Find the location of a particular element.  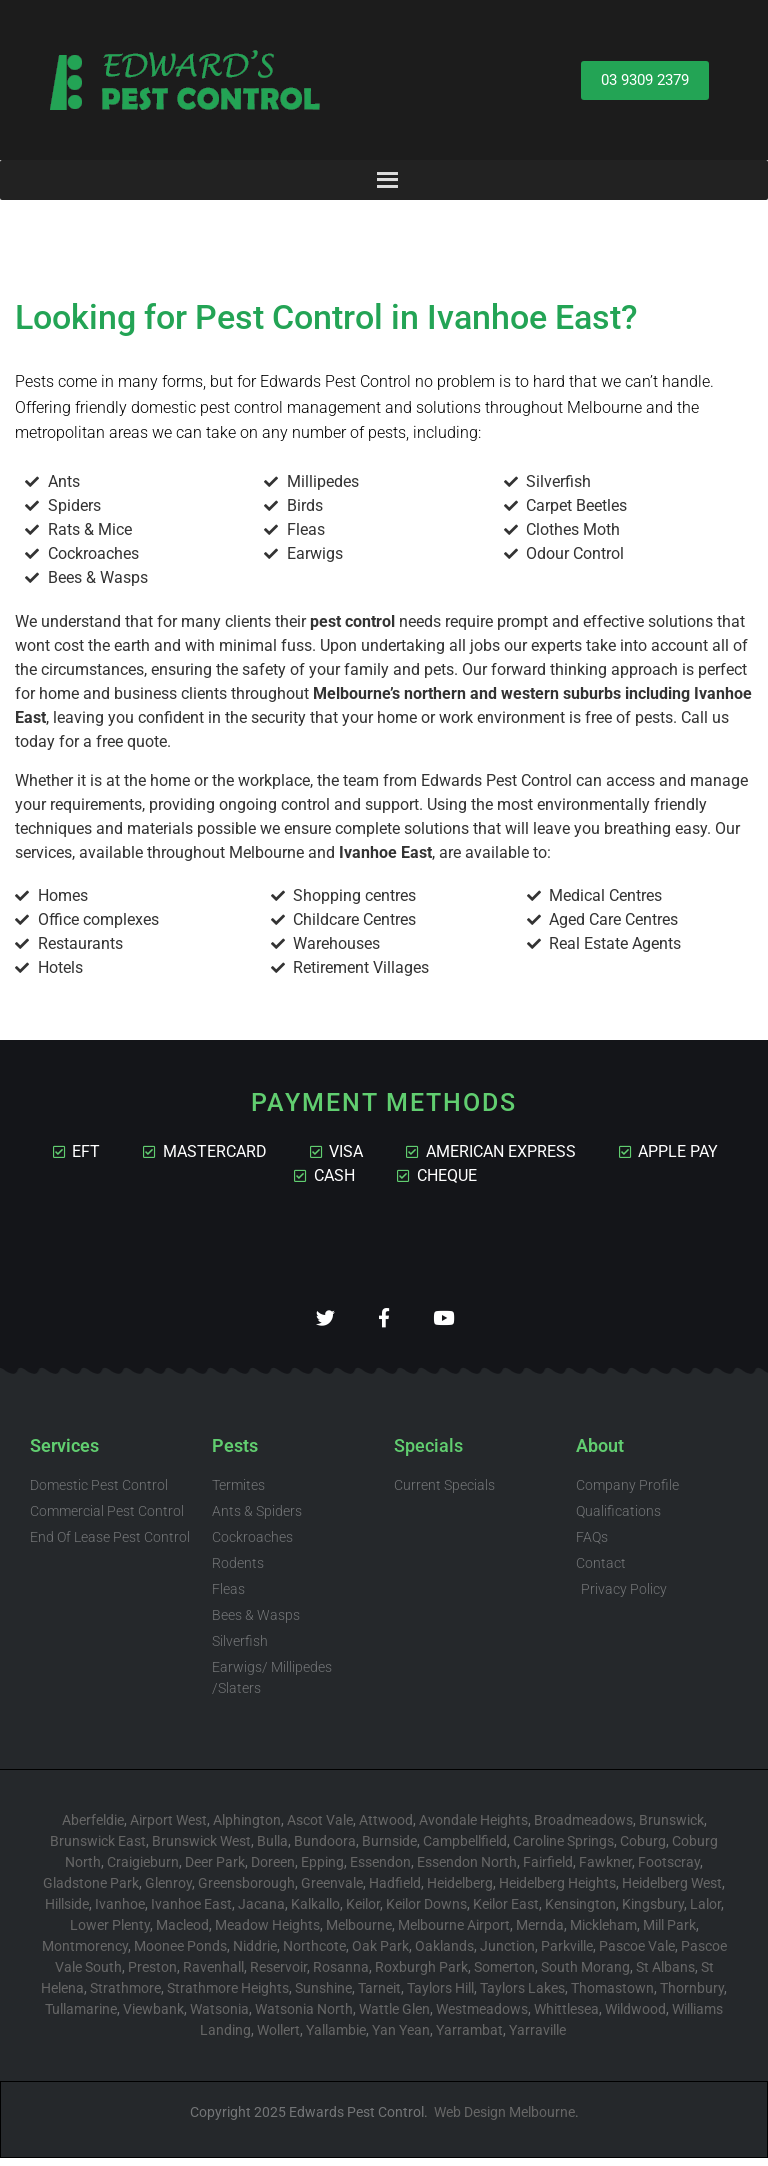

Bulla is located at coordinates (272, 1849).